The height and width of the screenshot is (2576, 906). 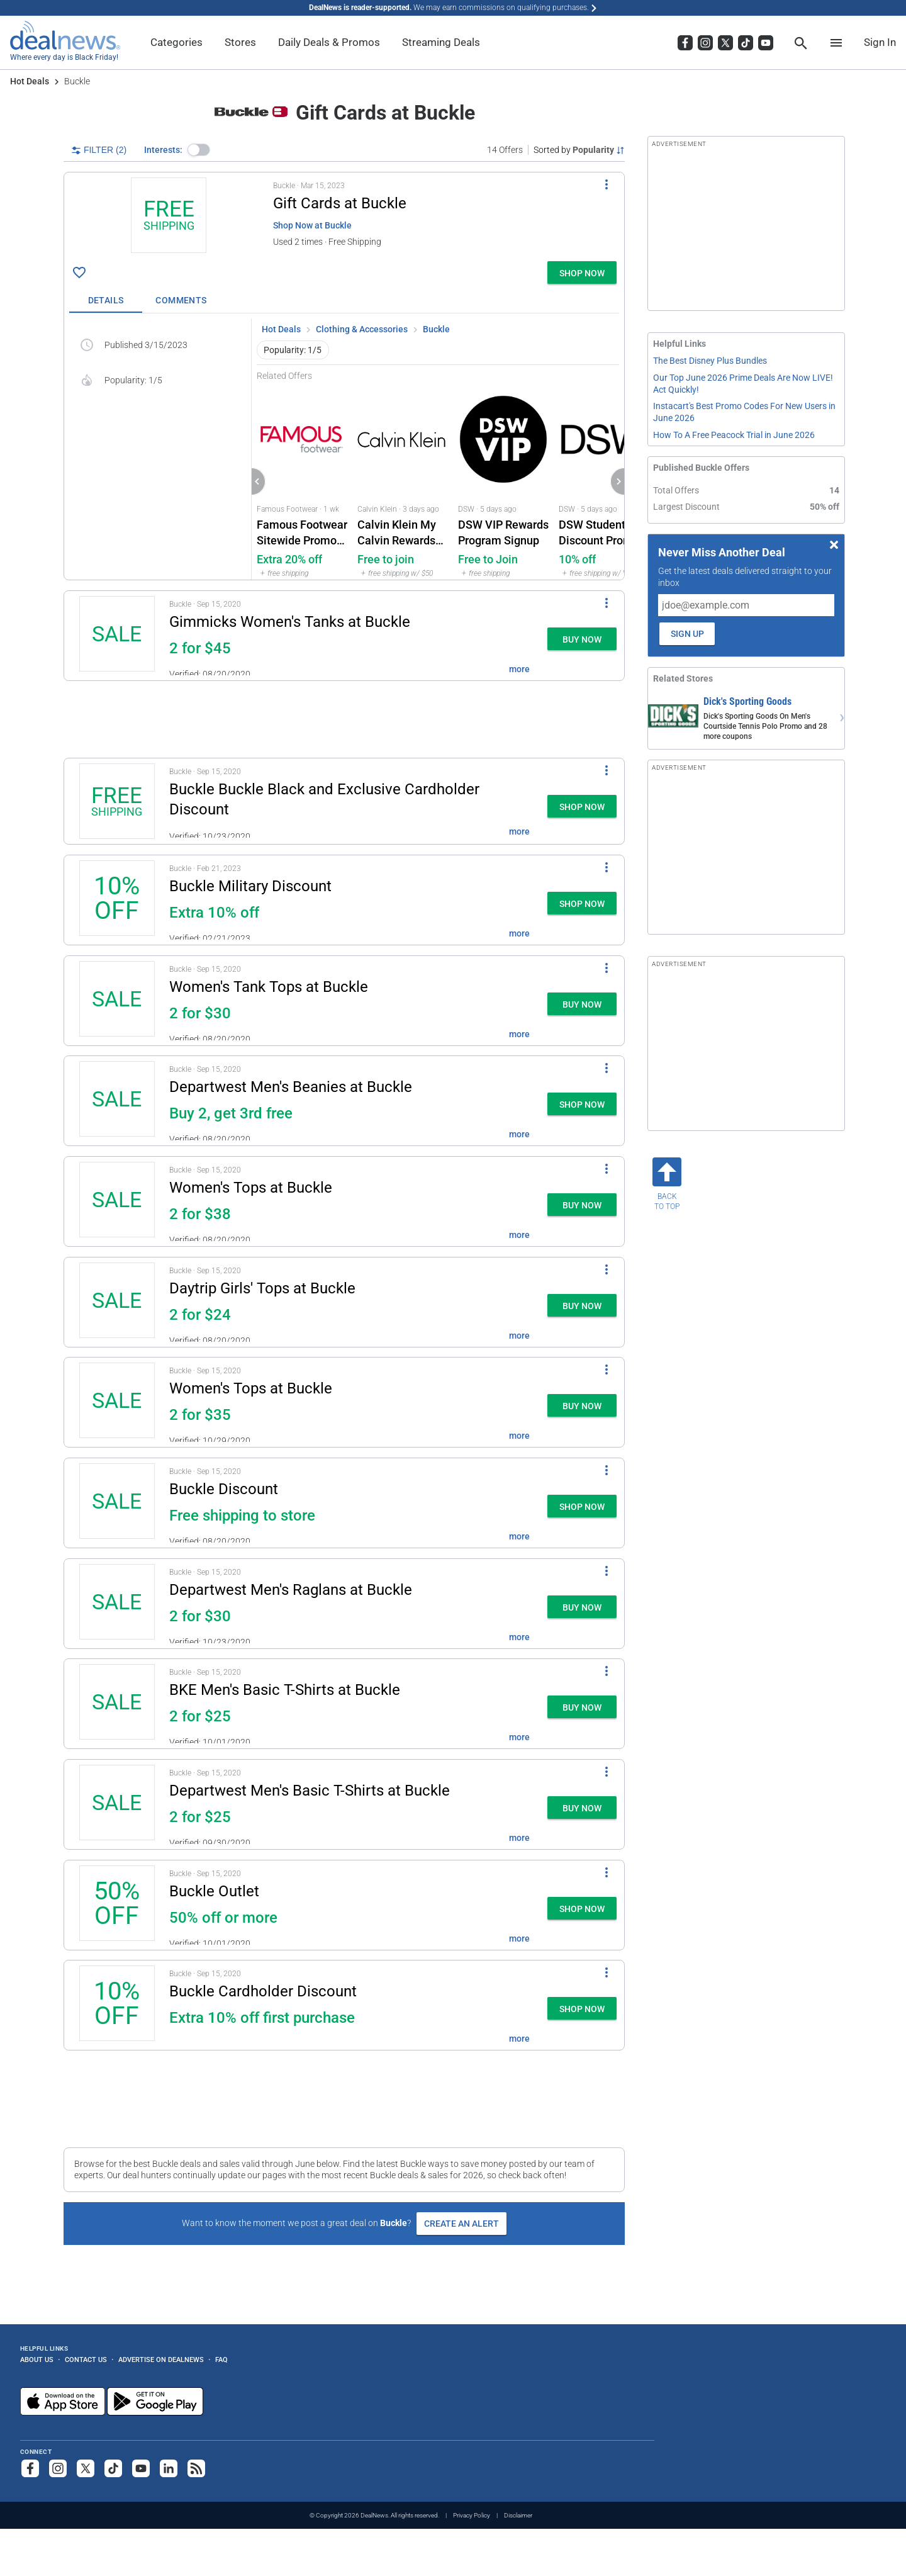 What do you see at coordinates (141, 2468) in the screenshot?
I see `[Subscribe to our YouTube channel]` at bounding box center [141, 2468].